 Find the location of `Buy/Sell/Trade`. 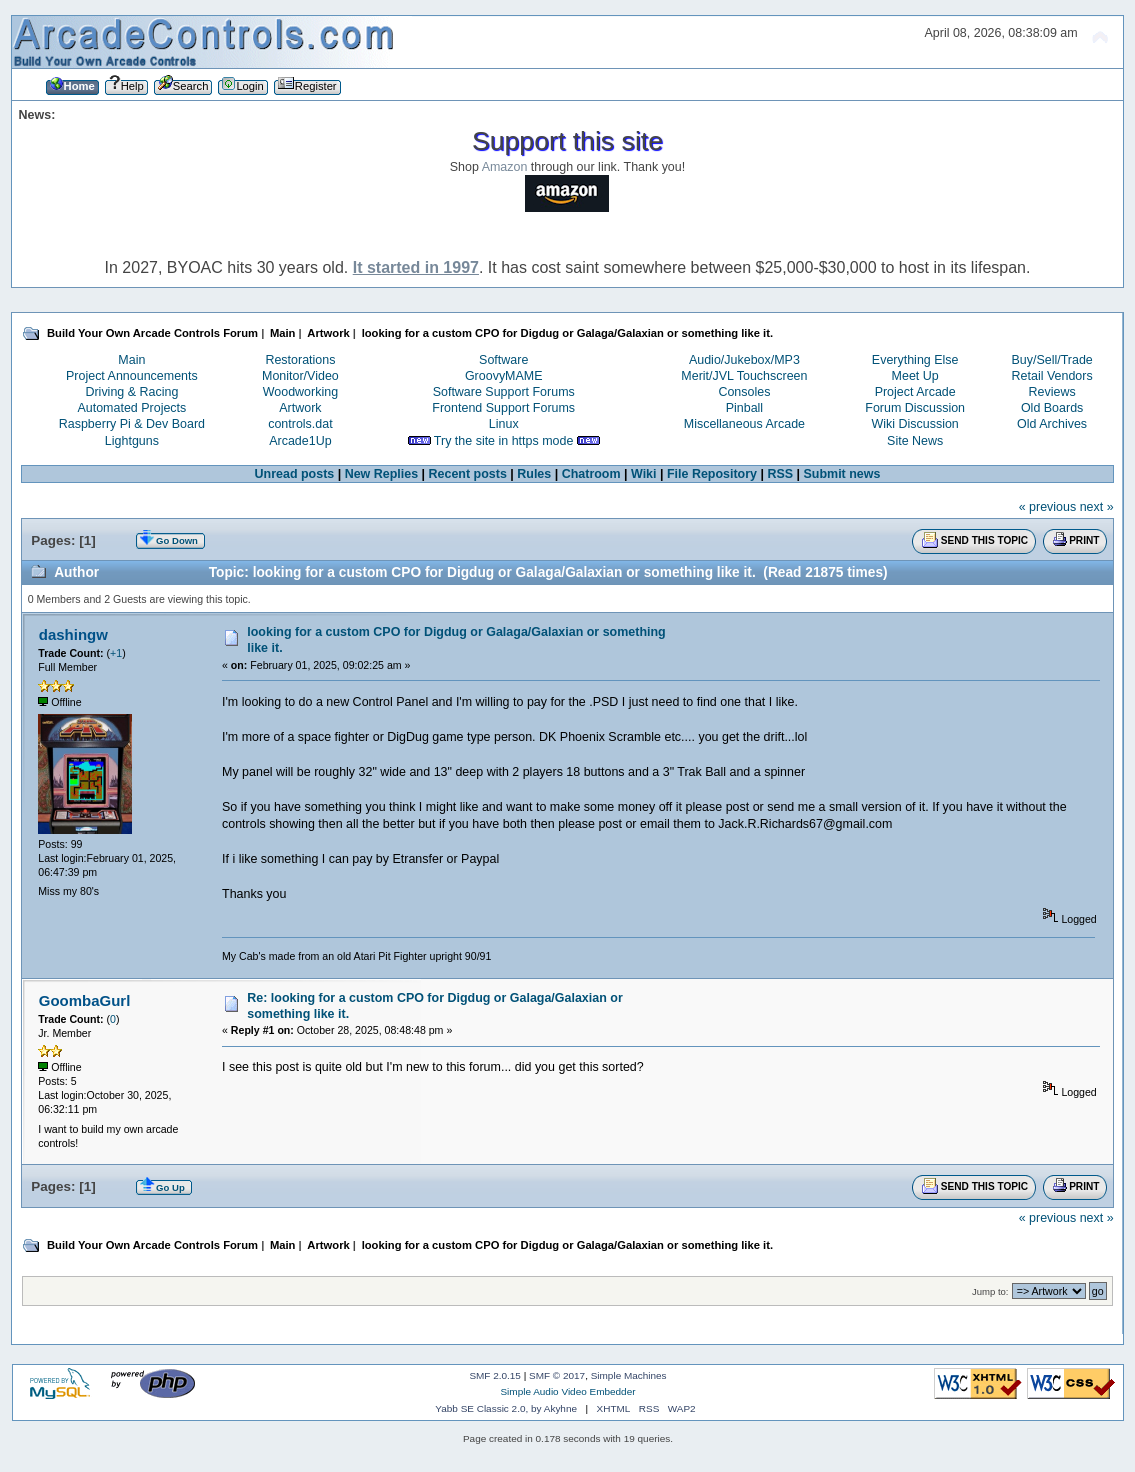

Buy/Sell/Trade is located at coordinates (1051, 360).